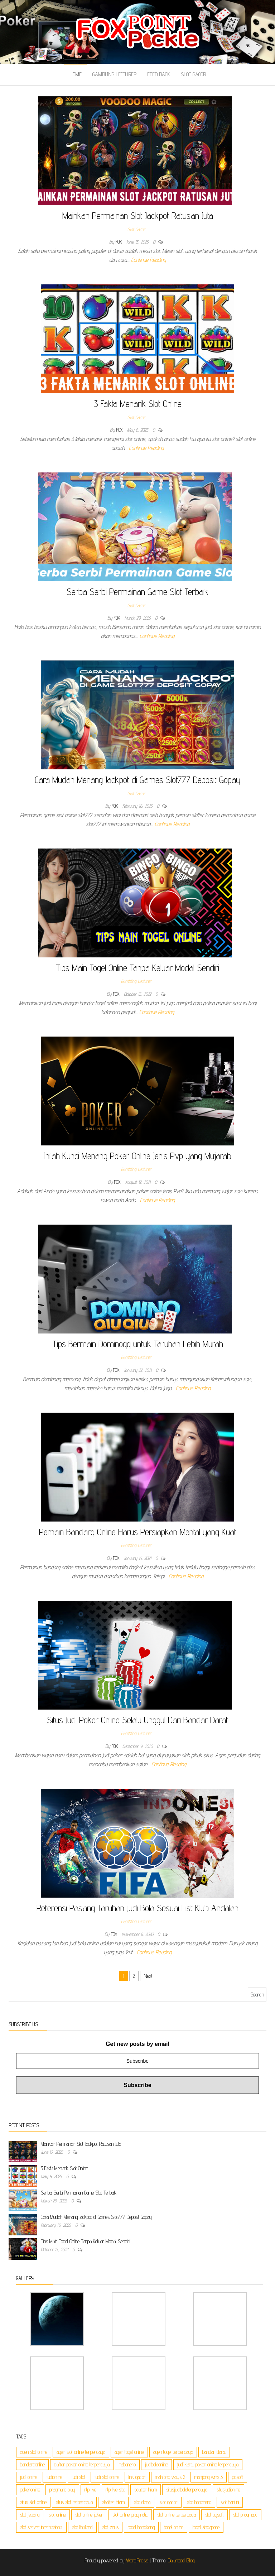 The width and height of the screenshot is (275, 2576). Describe the element at coordinates (130, 2515) in the screenshot. I see `slot online pragmatic [slot online pragmatic (3 items)]` at that location.